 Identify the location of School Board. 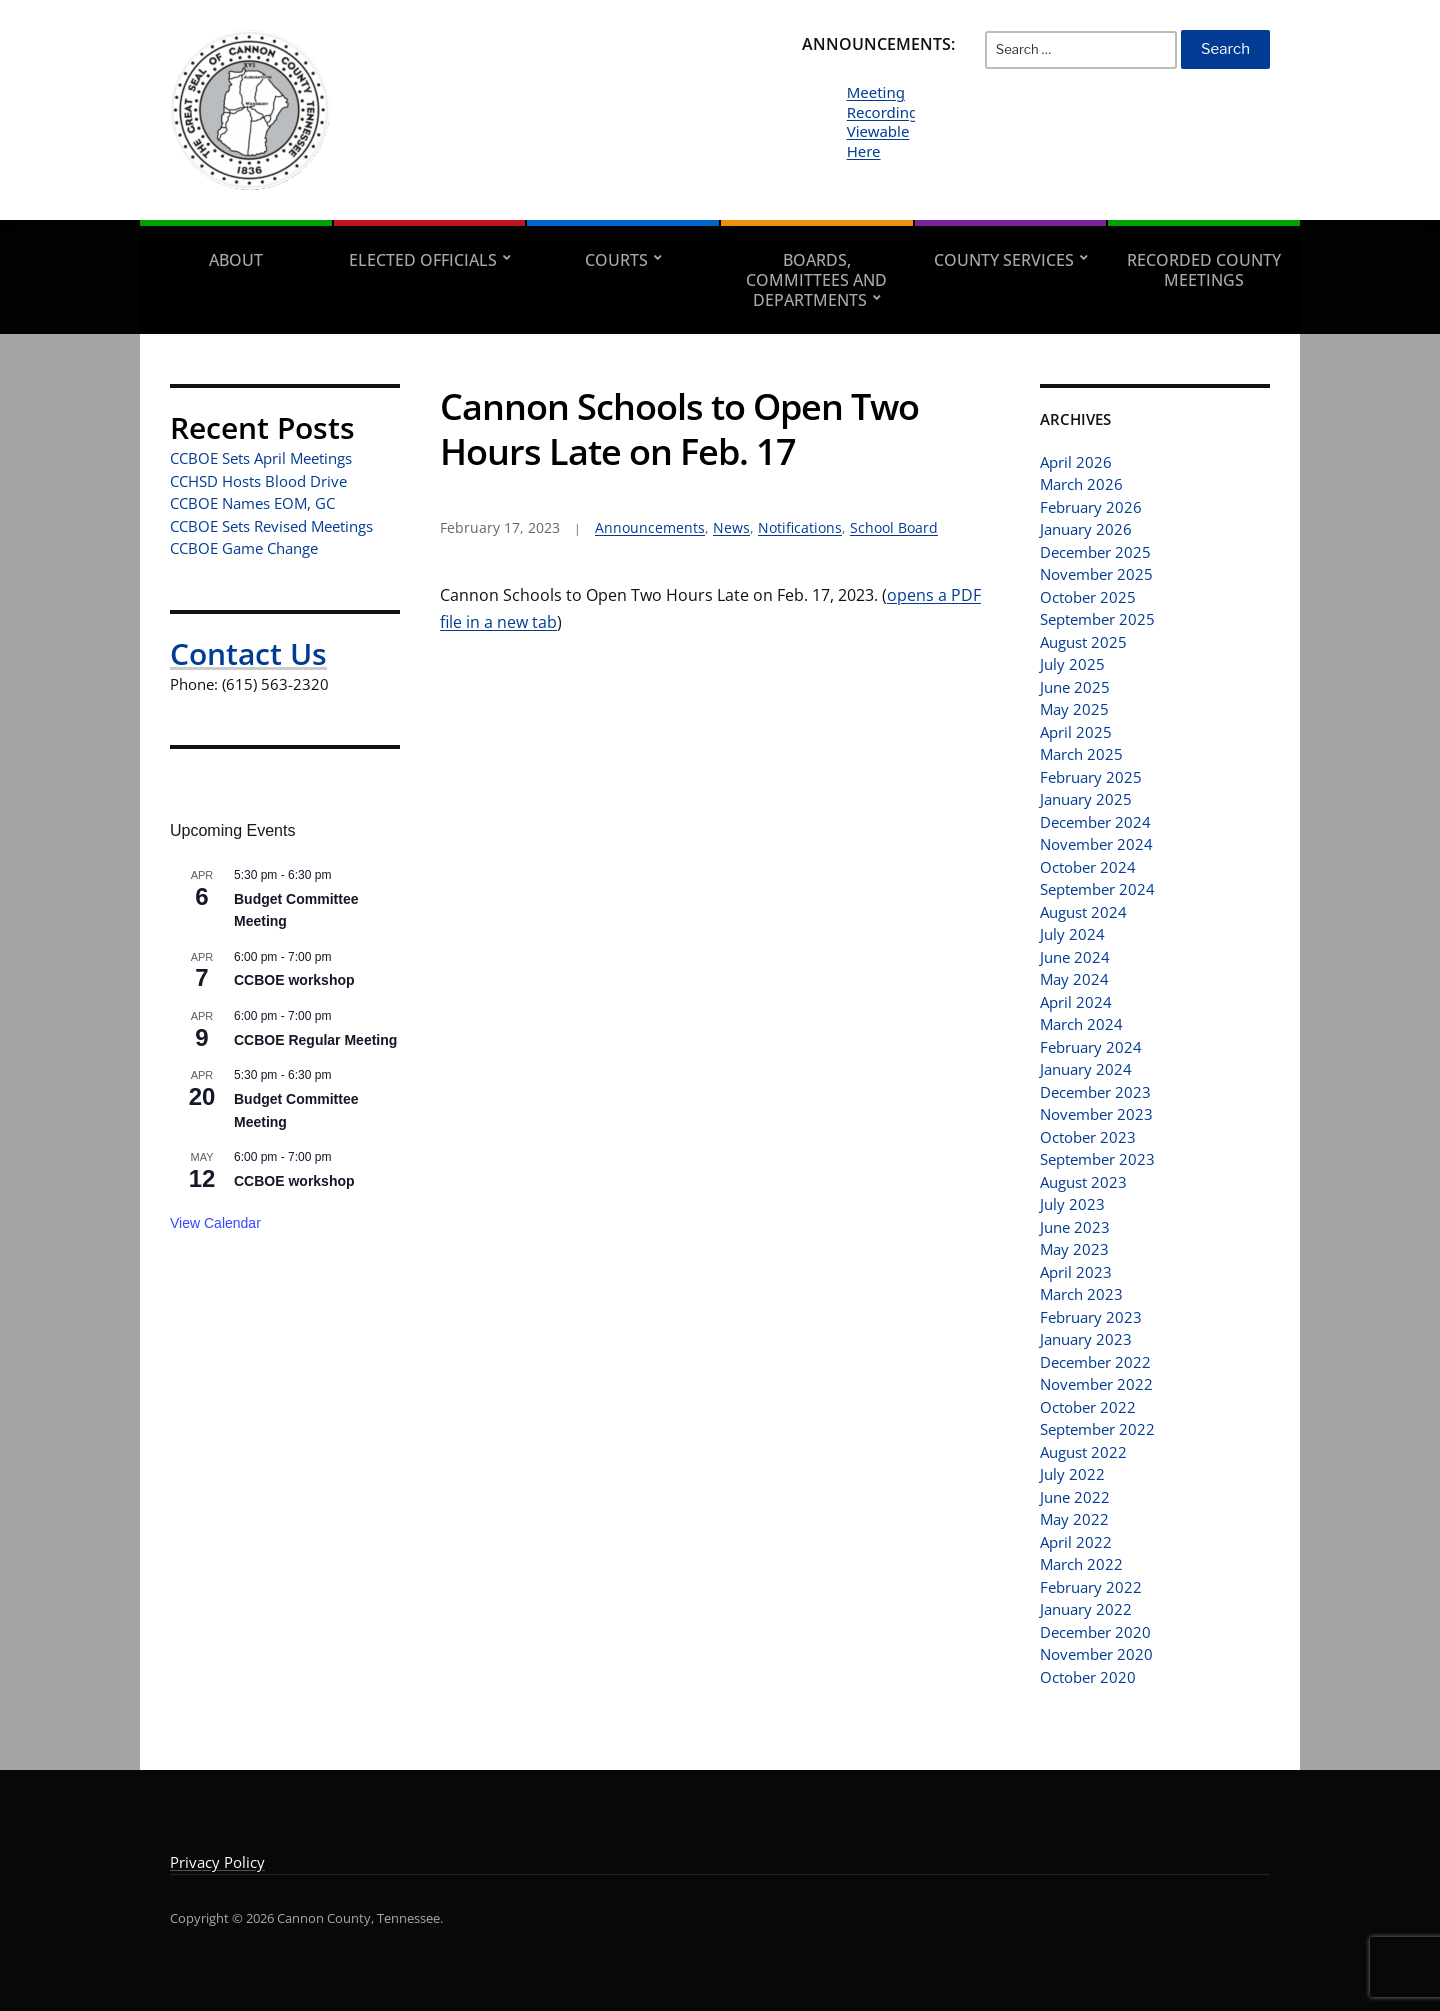
(894, 527).